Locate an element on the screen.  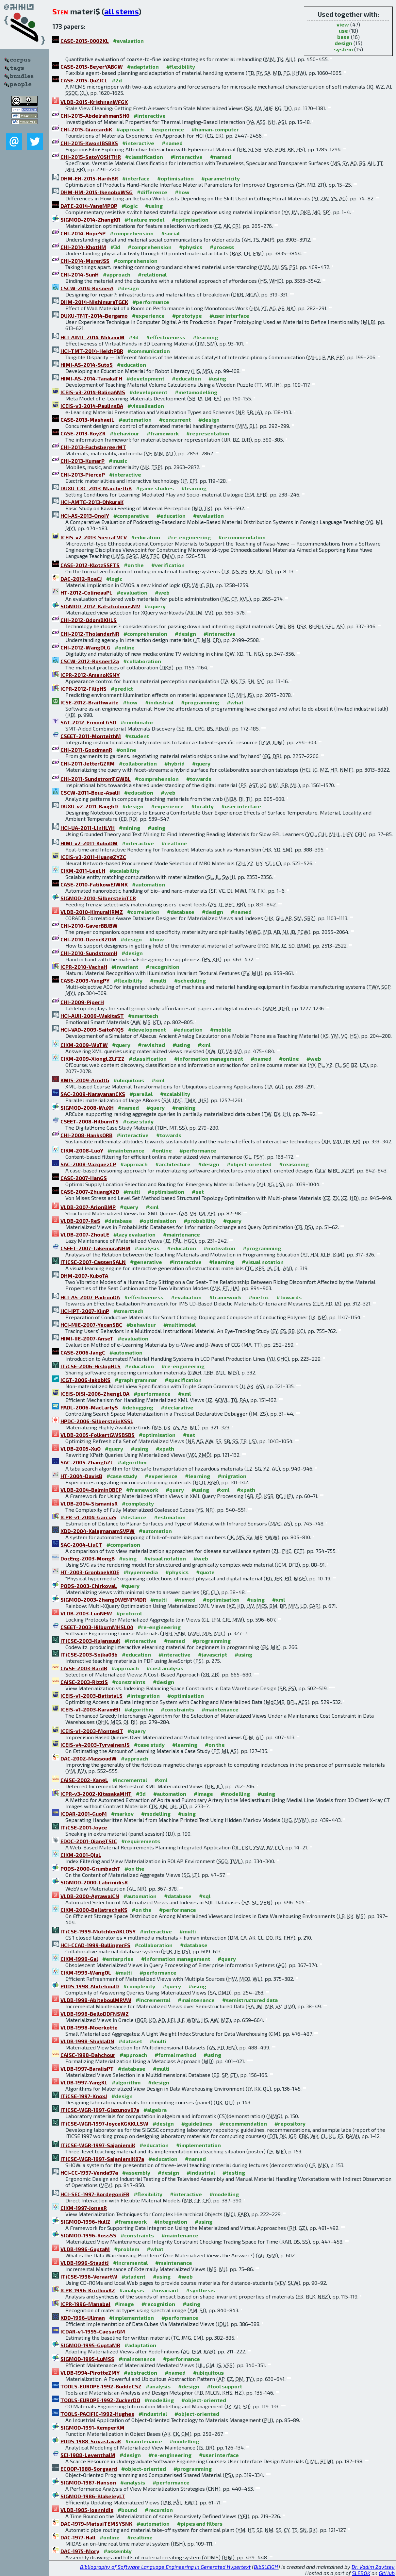
#locality is located at coordinates (202, 806).